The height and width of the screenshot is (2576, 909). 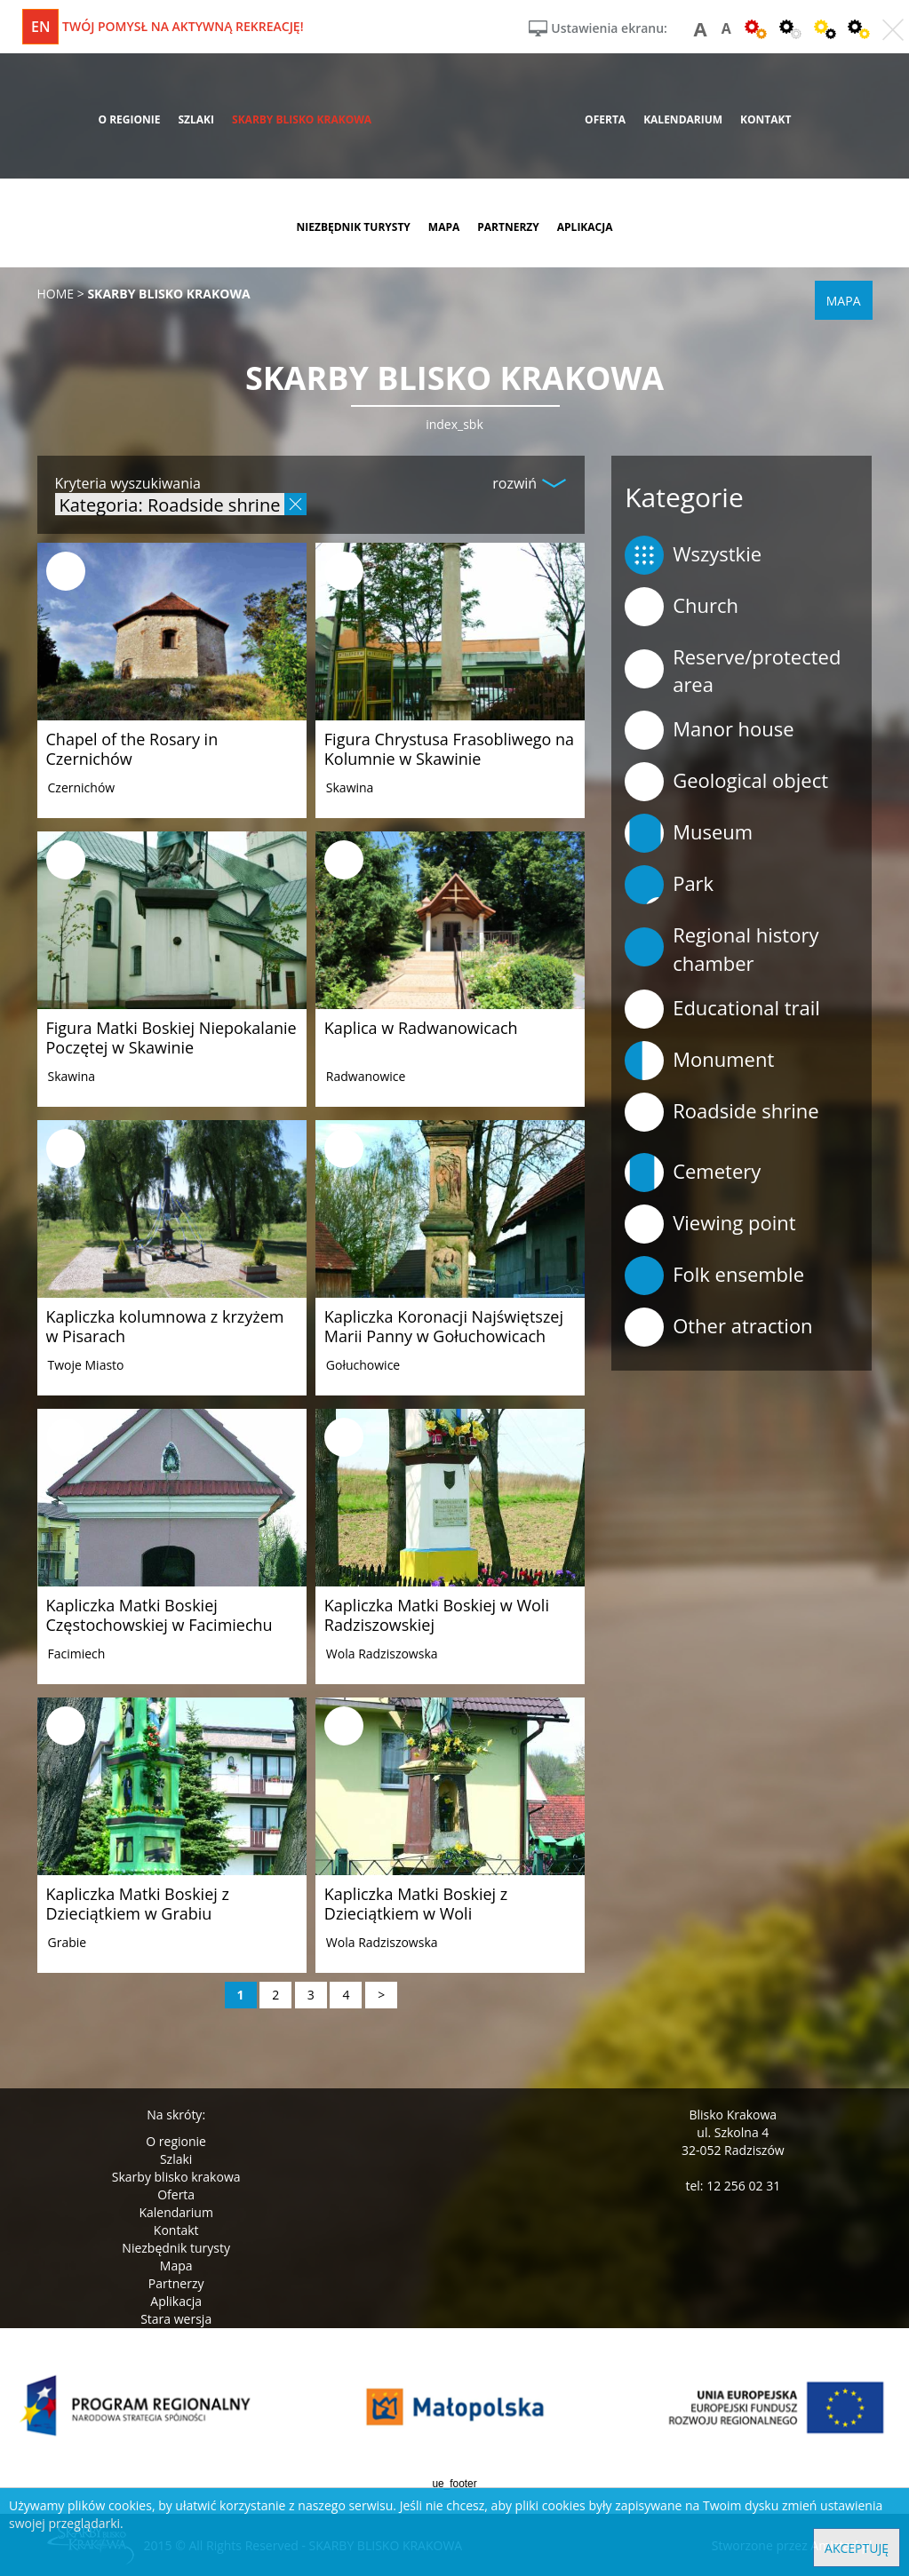 What do you see at coordinates (171, 1037) in the screenshot?
I see `Figura Matki Boskiej Niepokalanie Poczętej w Skawinie` at bounding box center [171, 1037].